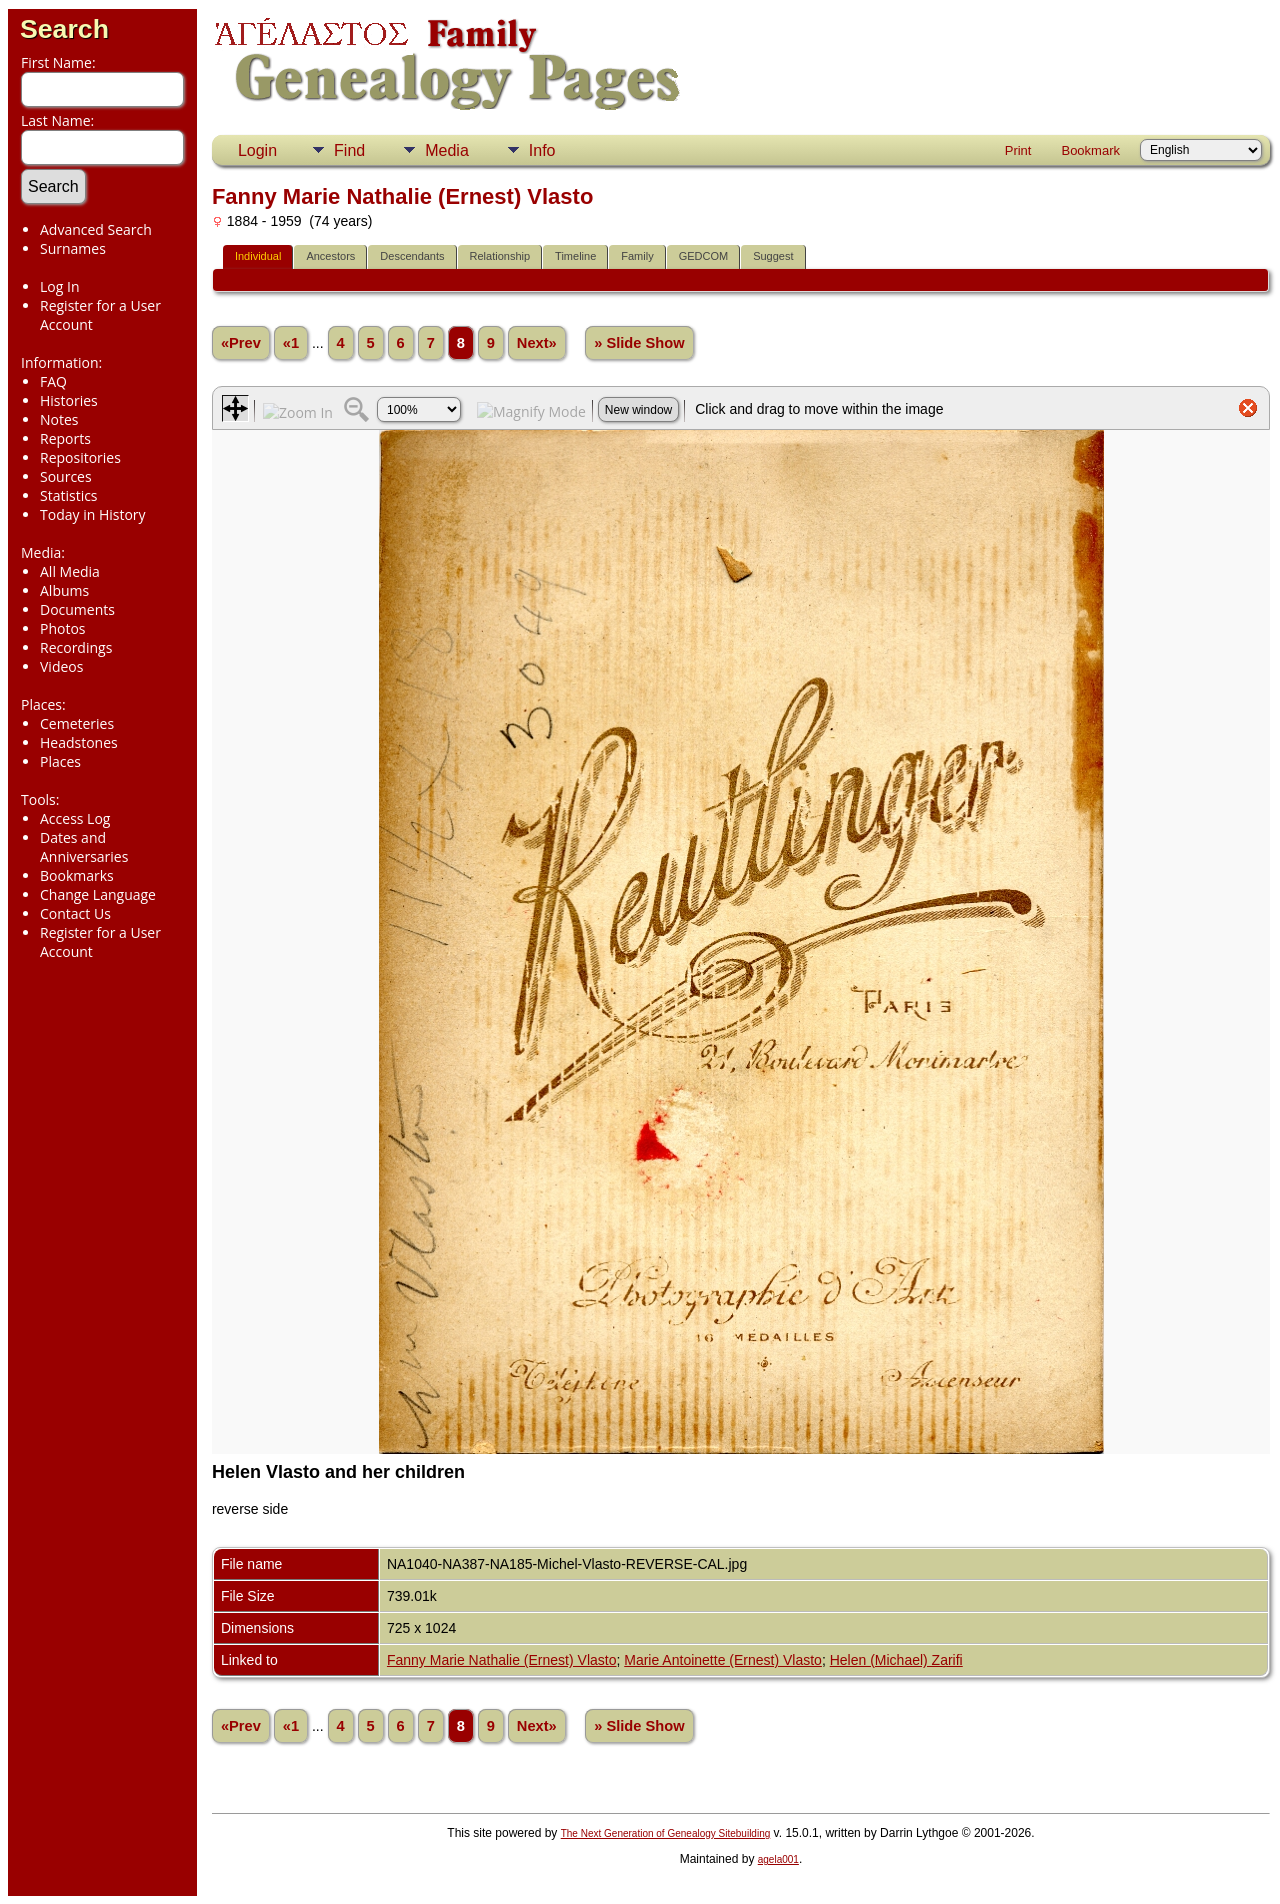 The image size is (1280, 1904). Describe the element at coordinates (84, 847) in the screenshot. I see `Dates and Anniversaries` at that location.